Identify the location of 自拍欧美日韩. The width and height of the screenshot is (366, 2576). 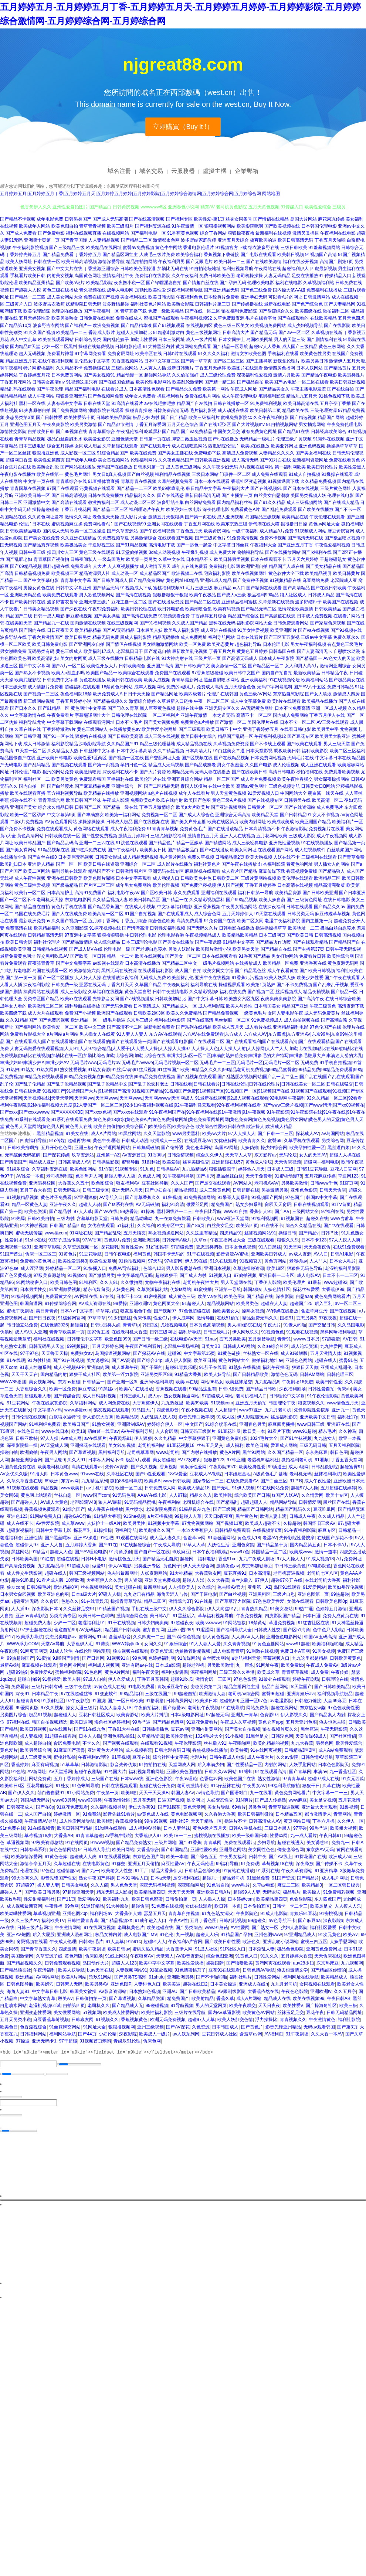
(41, 431).